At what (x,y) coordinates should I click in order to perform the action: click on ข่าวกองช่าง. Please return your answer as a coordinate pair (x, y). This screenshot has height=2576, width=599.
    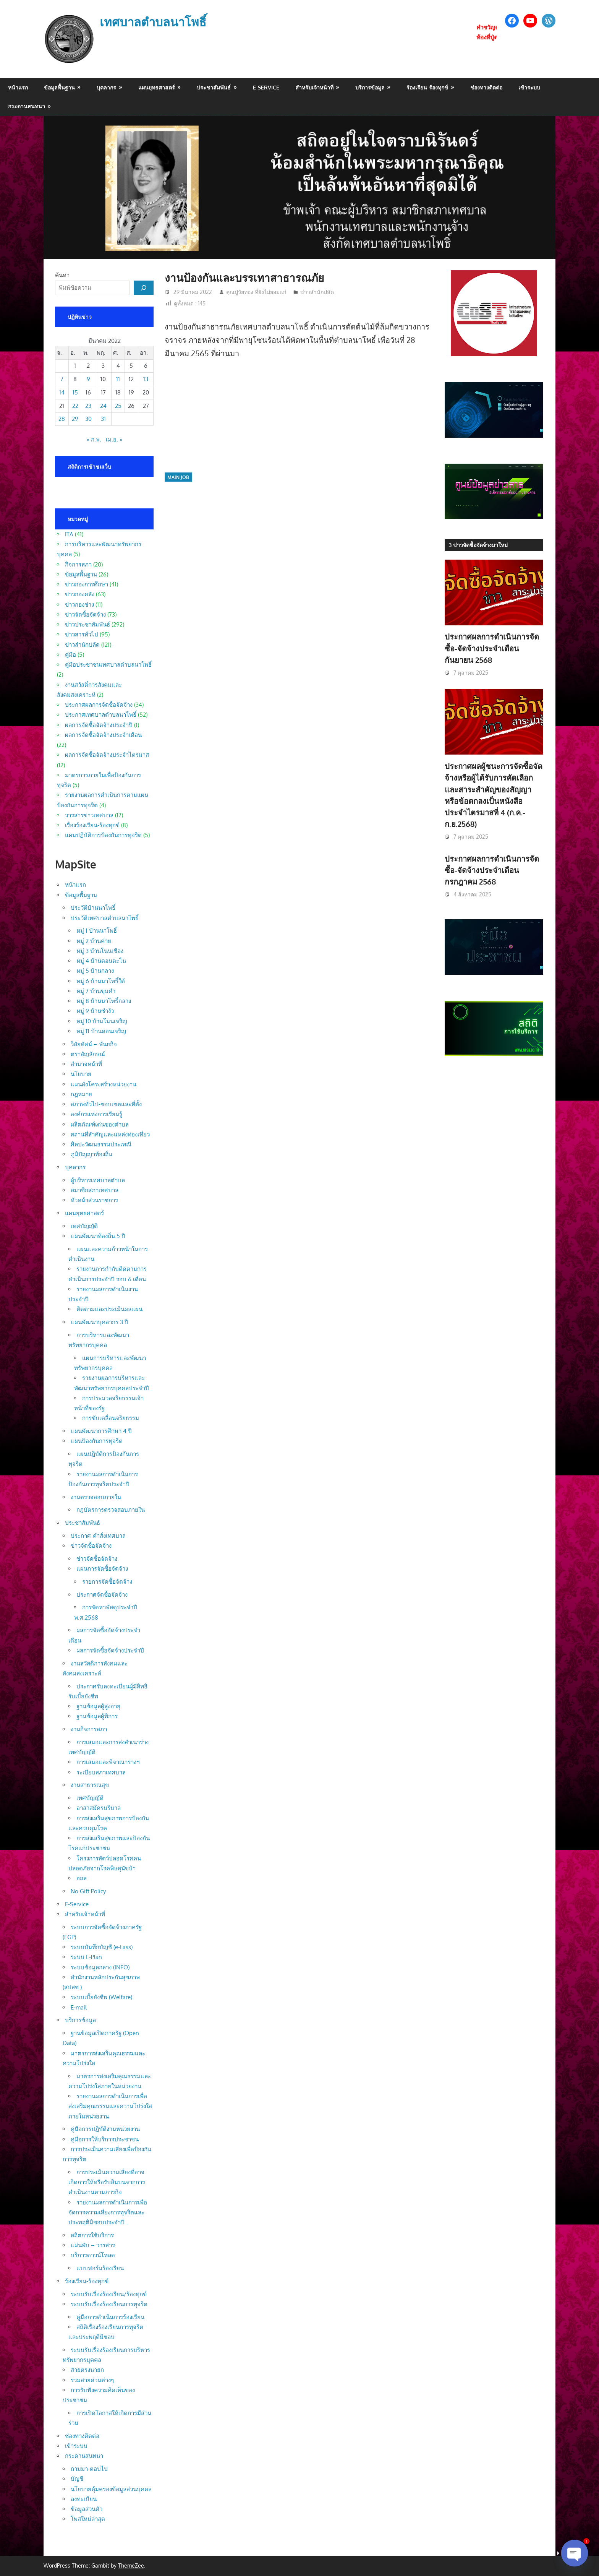
    Looking at the image, I should click on (79, 604).